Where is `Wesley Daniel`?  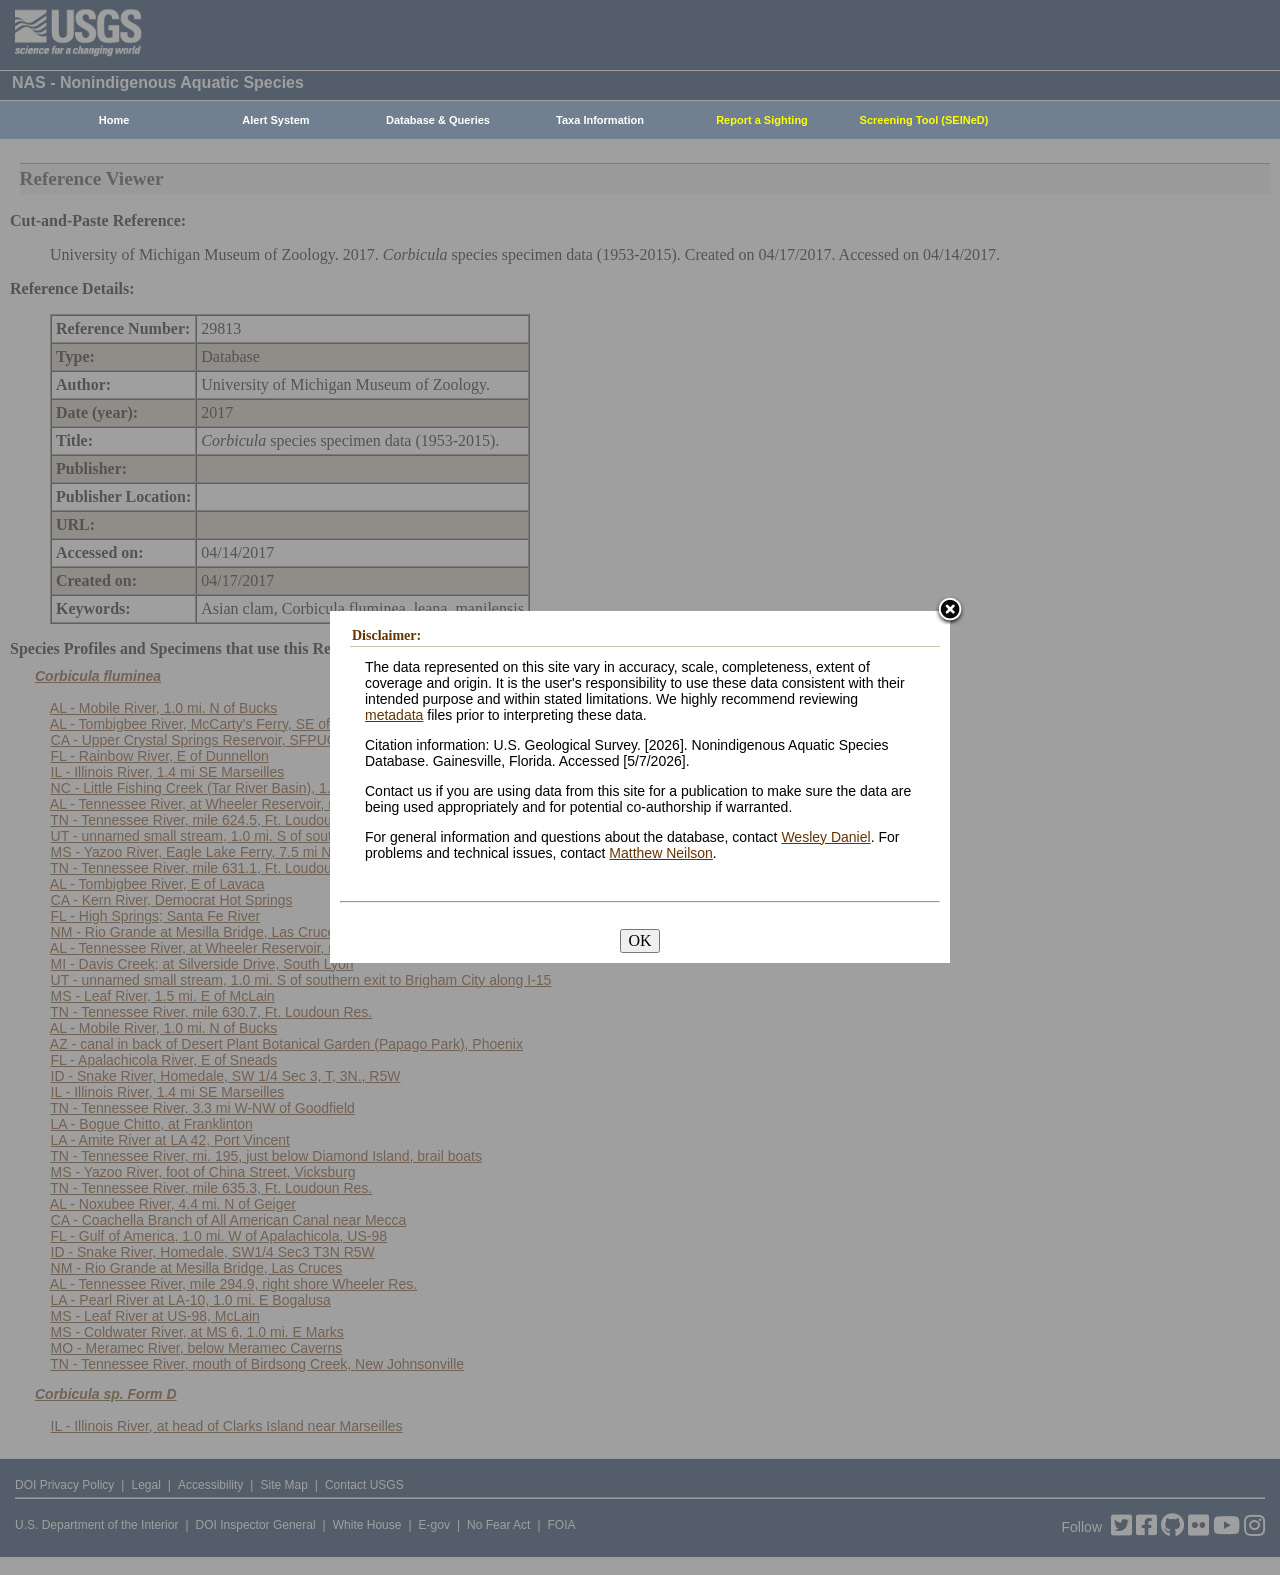
Wesley Daniel is located at coordinates (825, 837).